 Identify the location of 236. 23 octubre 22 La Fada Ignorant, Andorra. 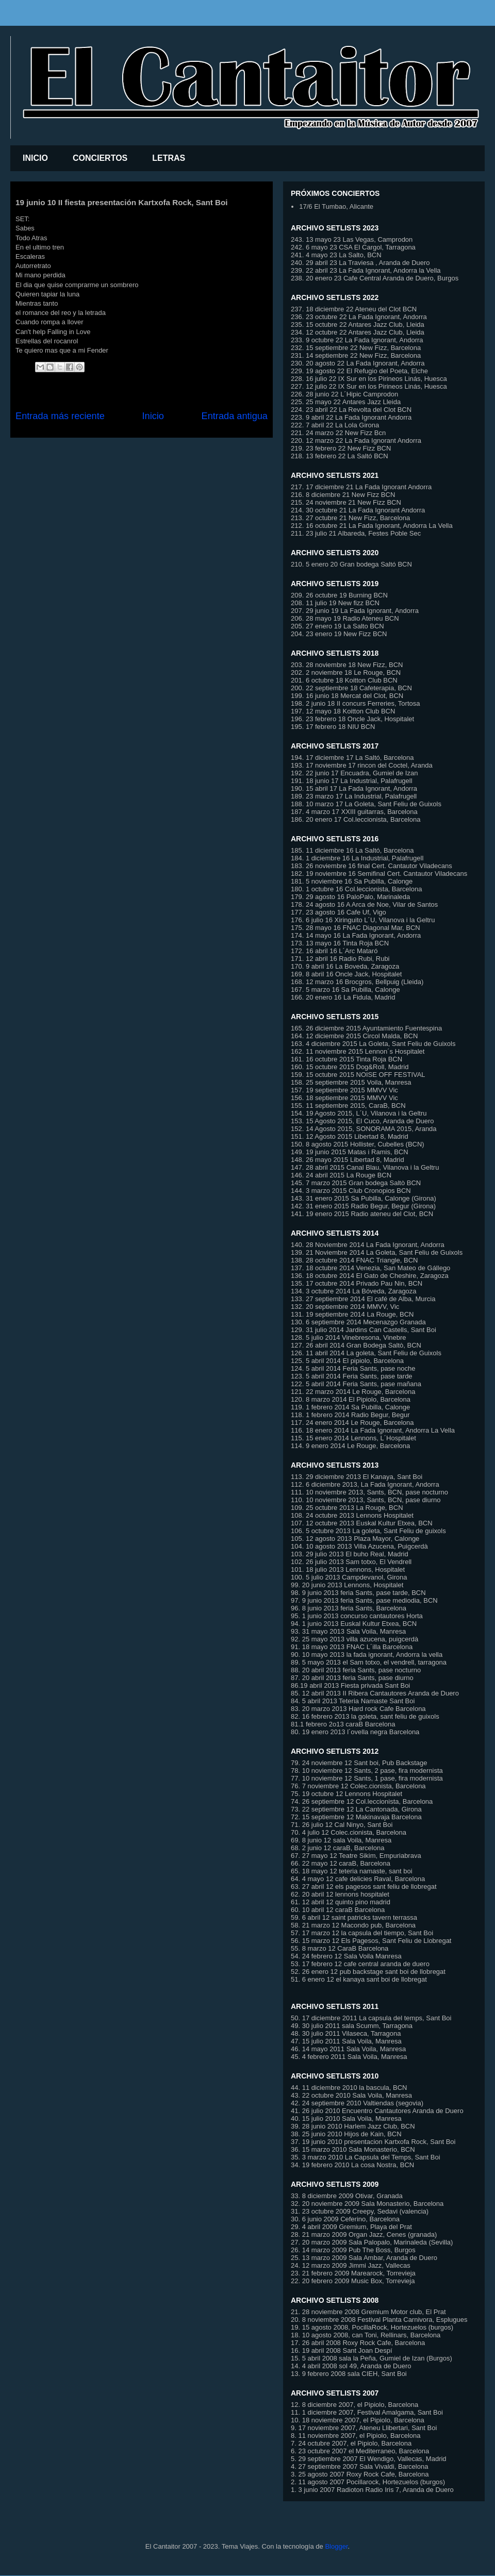
(359, 317).